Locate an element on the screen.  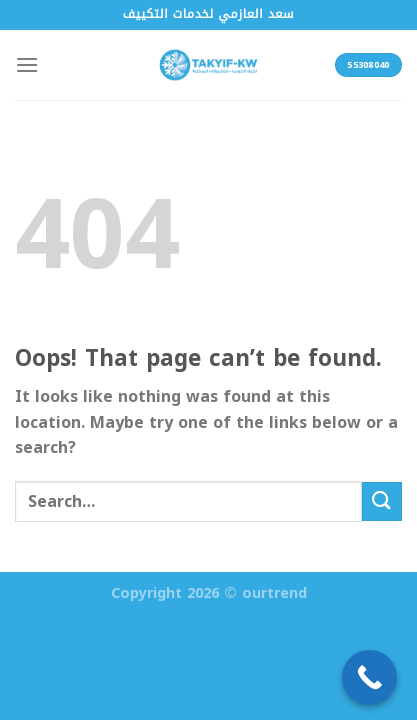
[Submit] is located at coordinates (382, 501).